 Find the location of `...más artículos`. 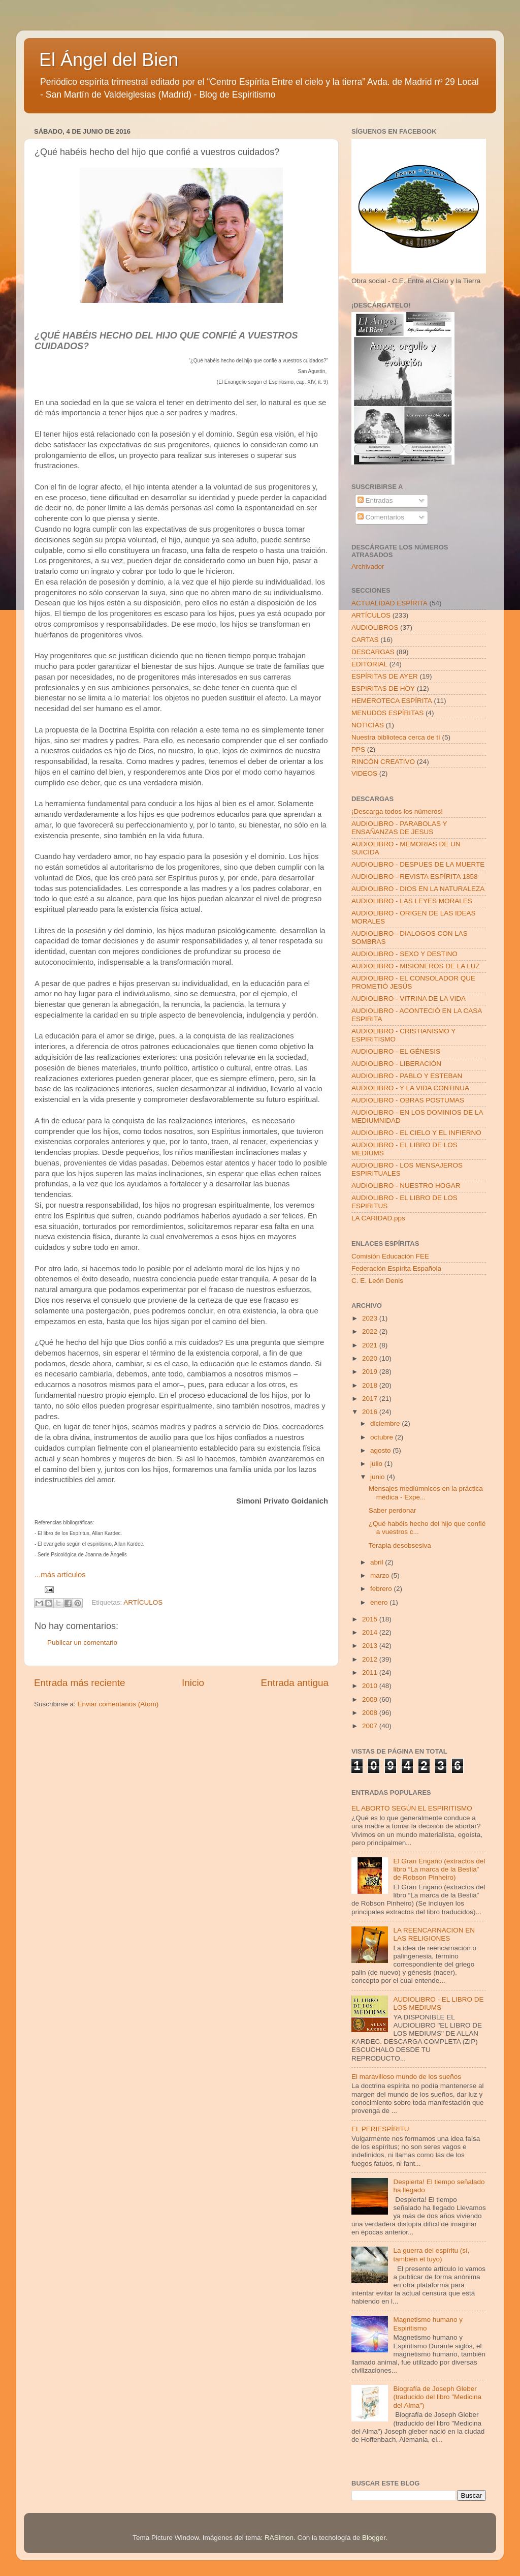

...más artículos is located at coordinates (60, 1575).